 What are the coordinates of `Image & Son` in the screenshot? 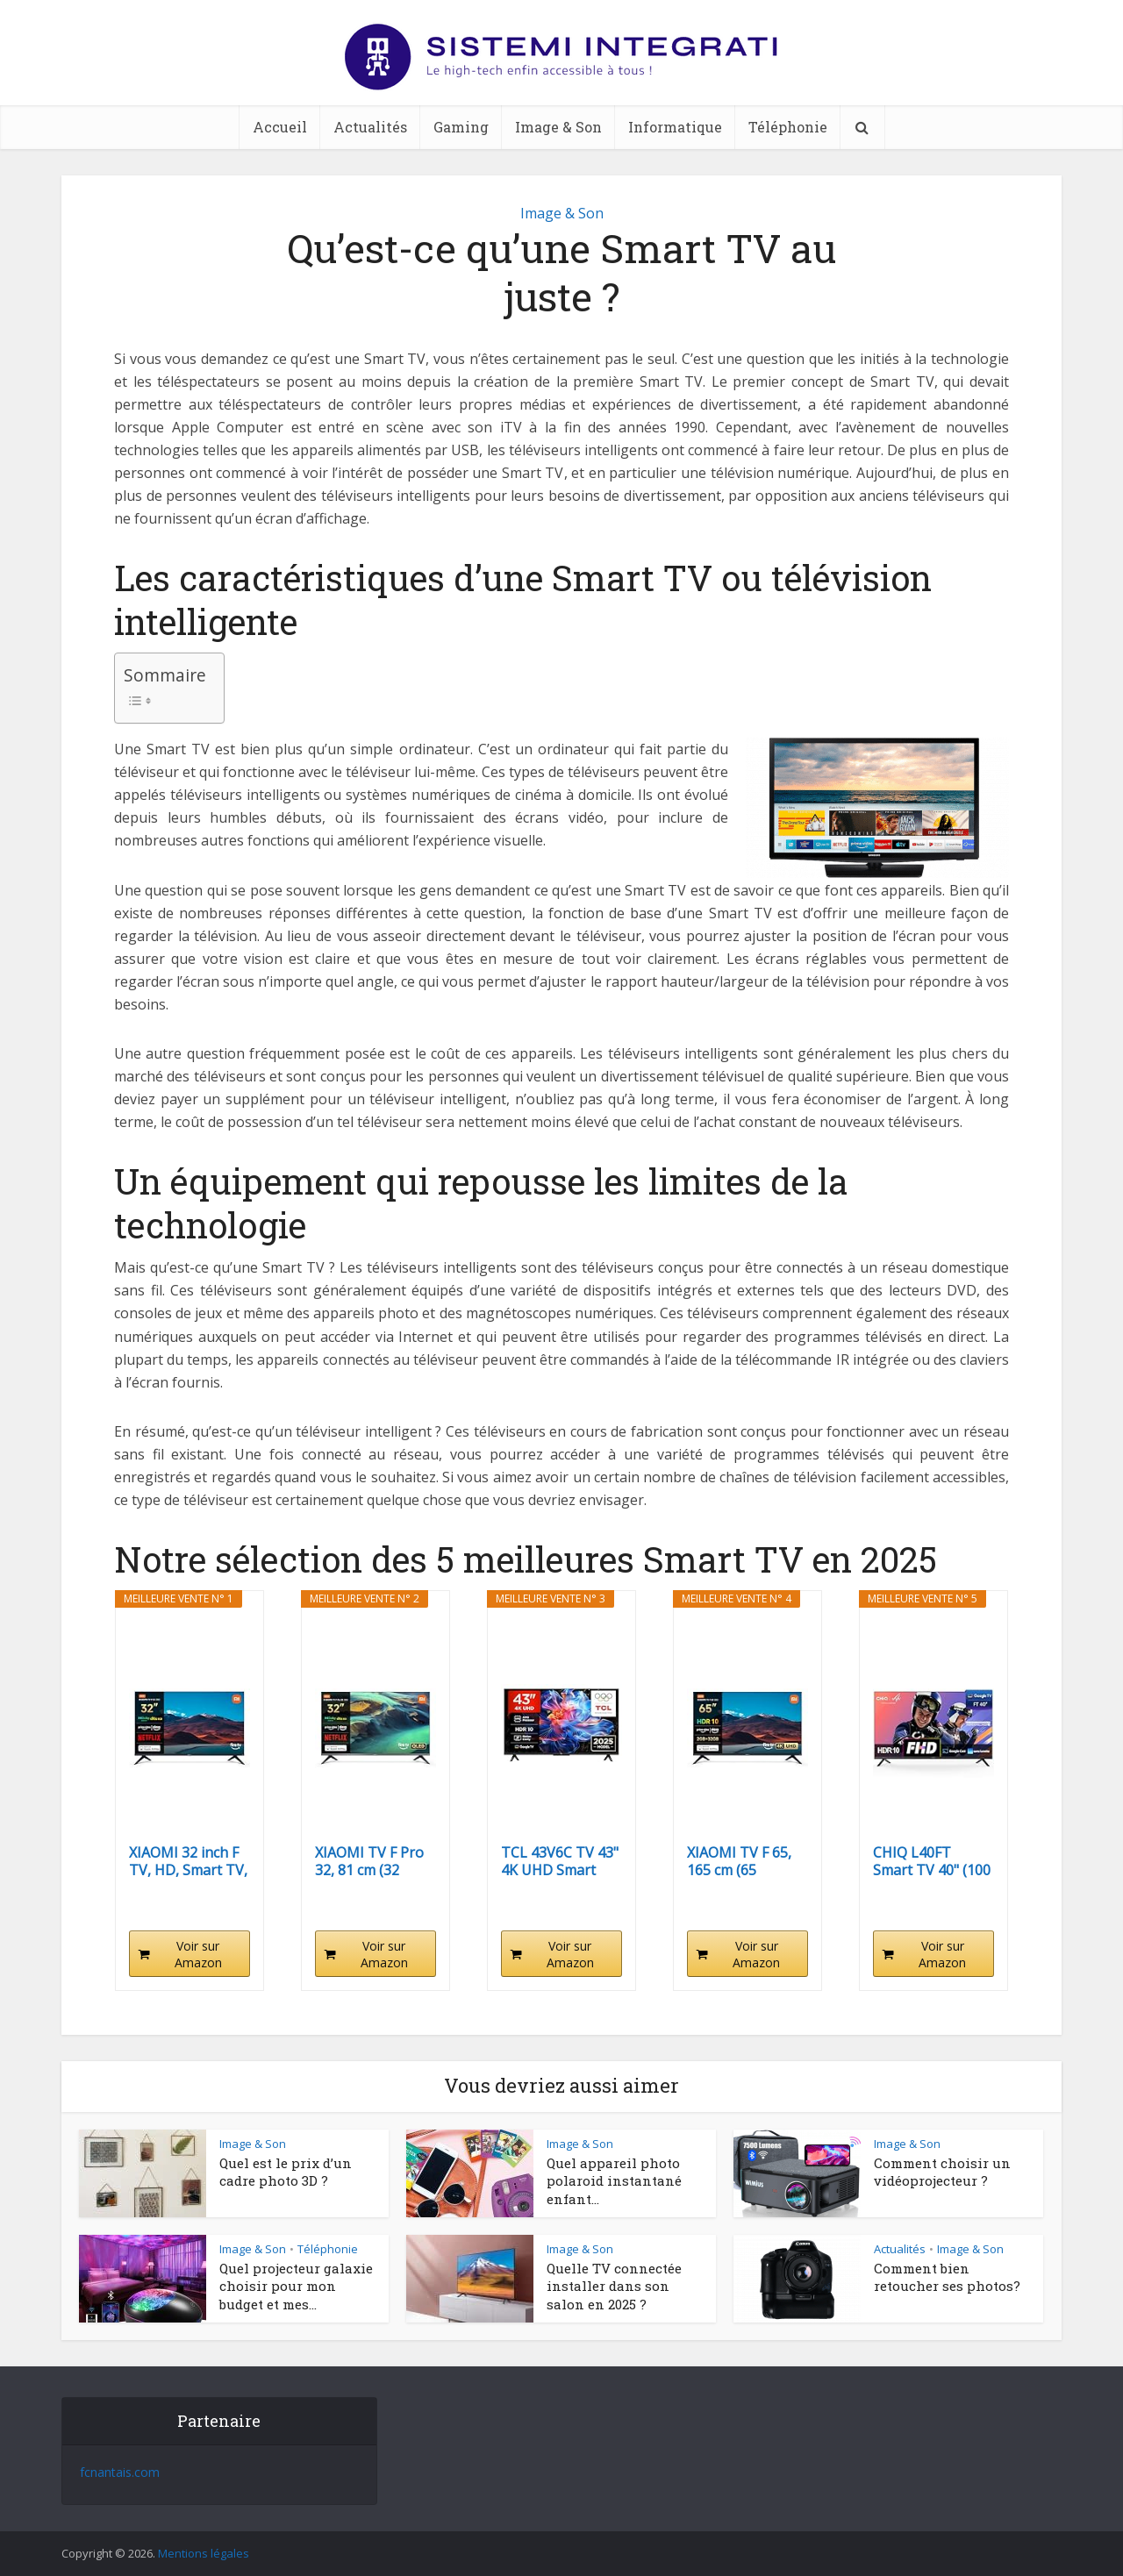 It's located at (558, 127).